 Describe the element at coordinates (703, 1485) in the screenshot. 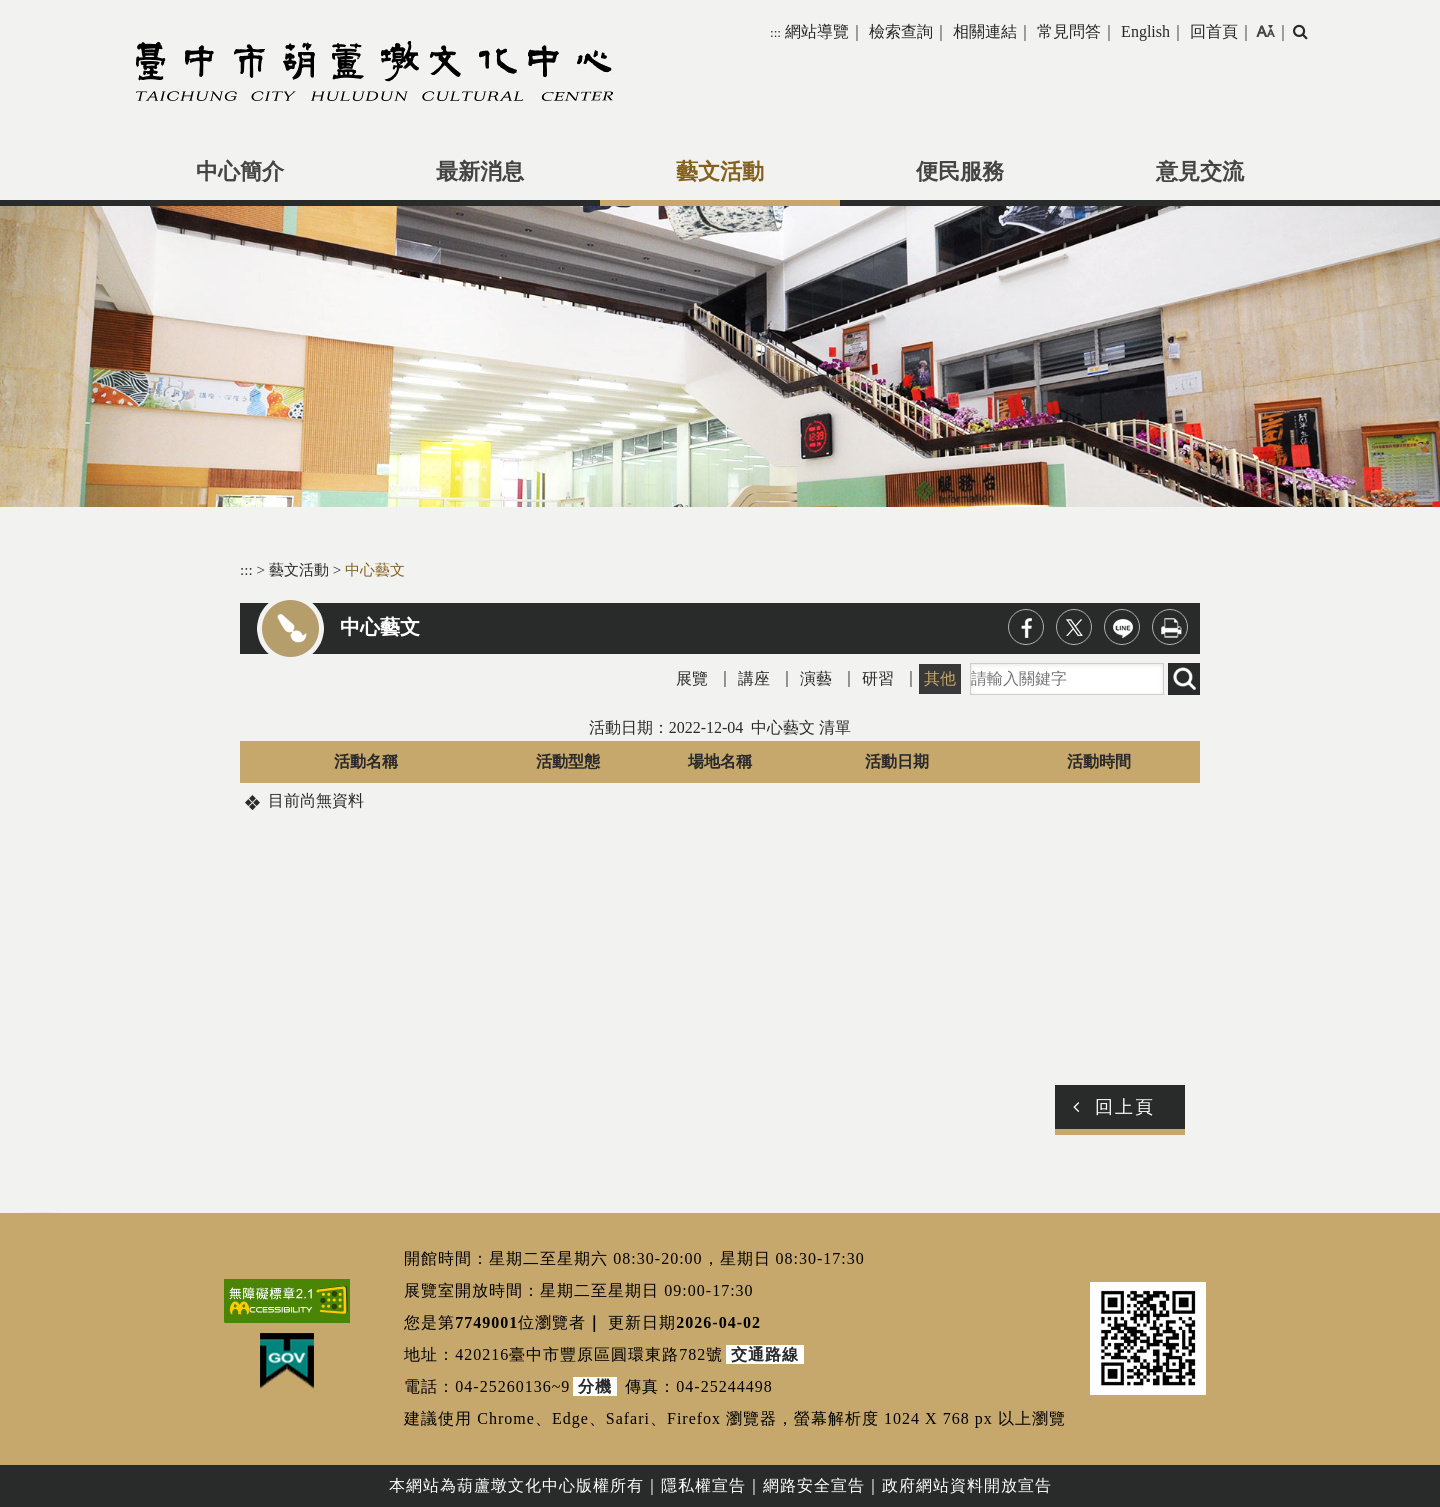

I see `隱私權宣告` at that location.